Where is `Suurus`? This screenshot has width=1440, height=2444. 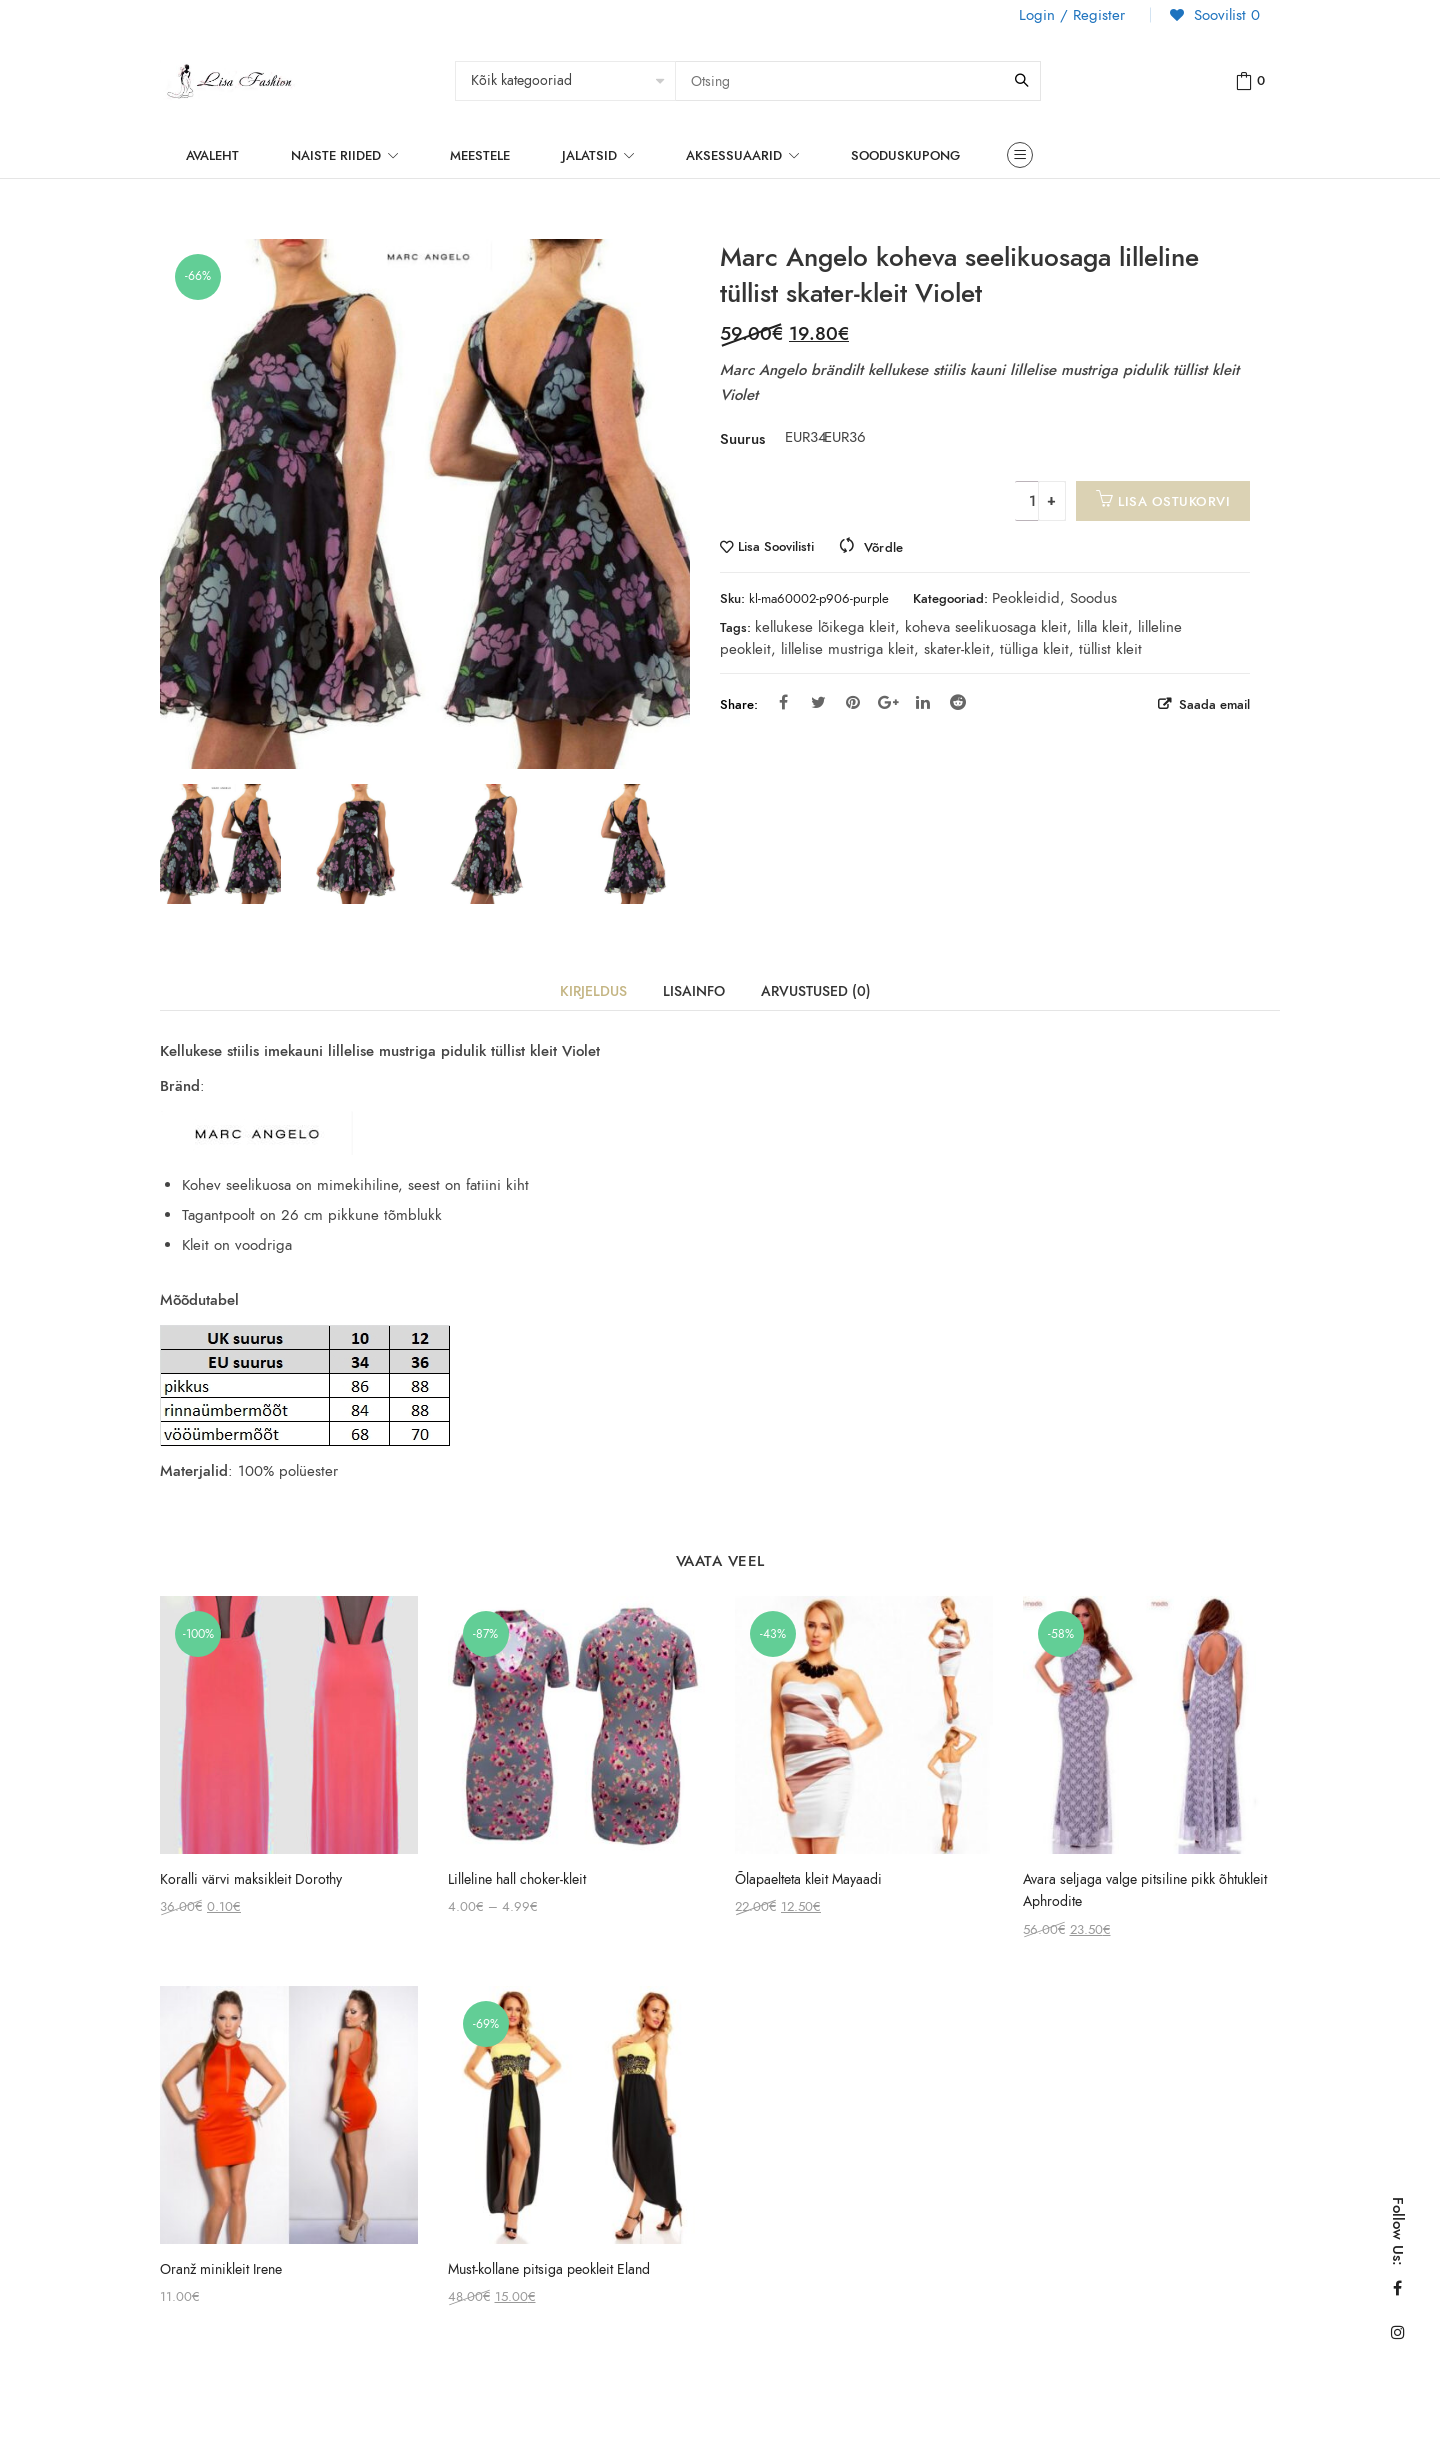
Suurus is located at coordinates (742, 439).